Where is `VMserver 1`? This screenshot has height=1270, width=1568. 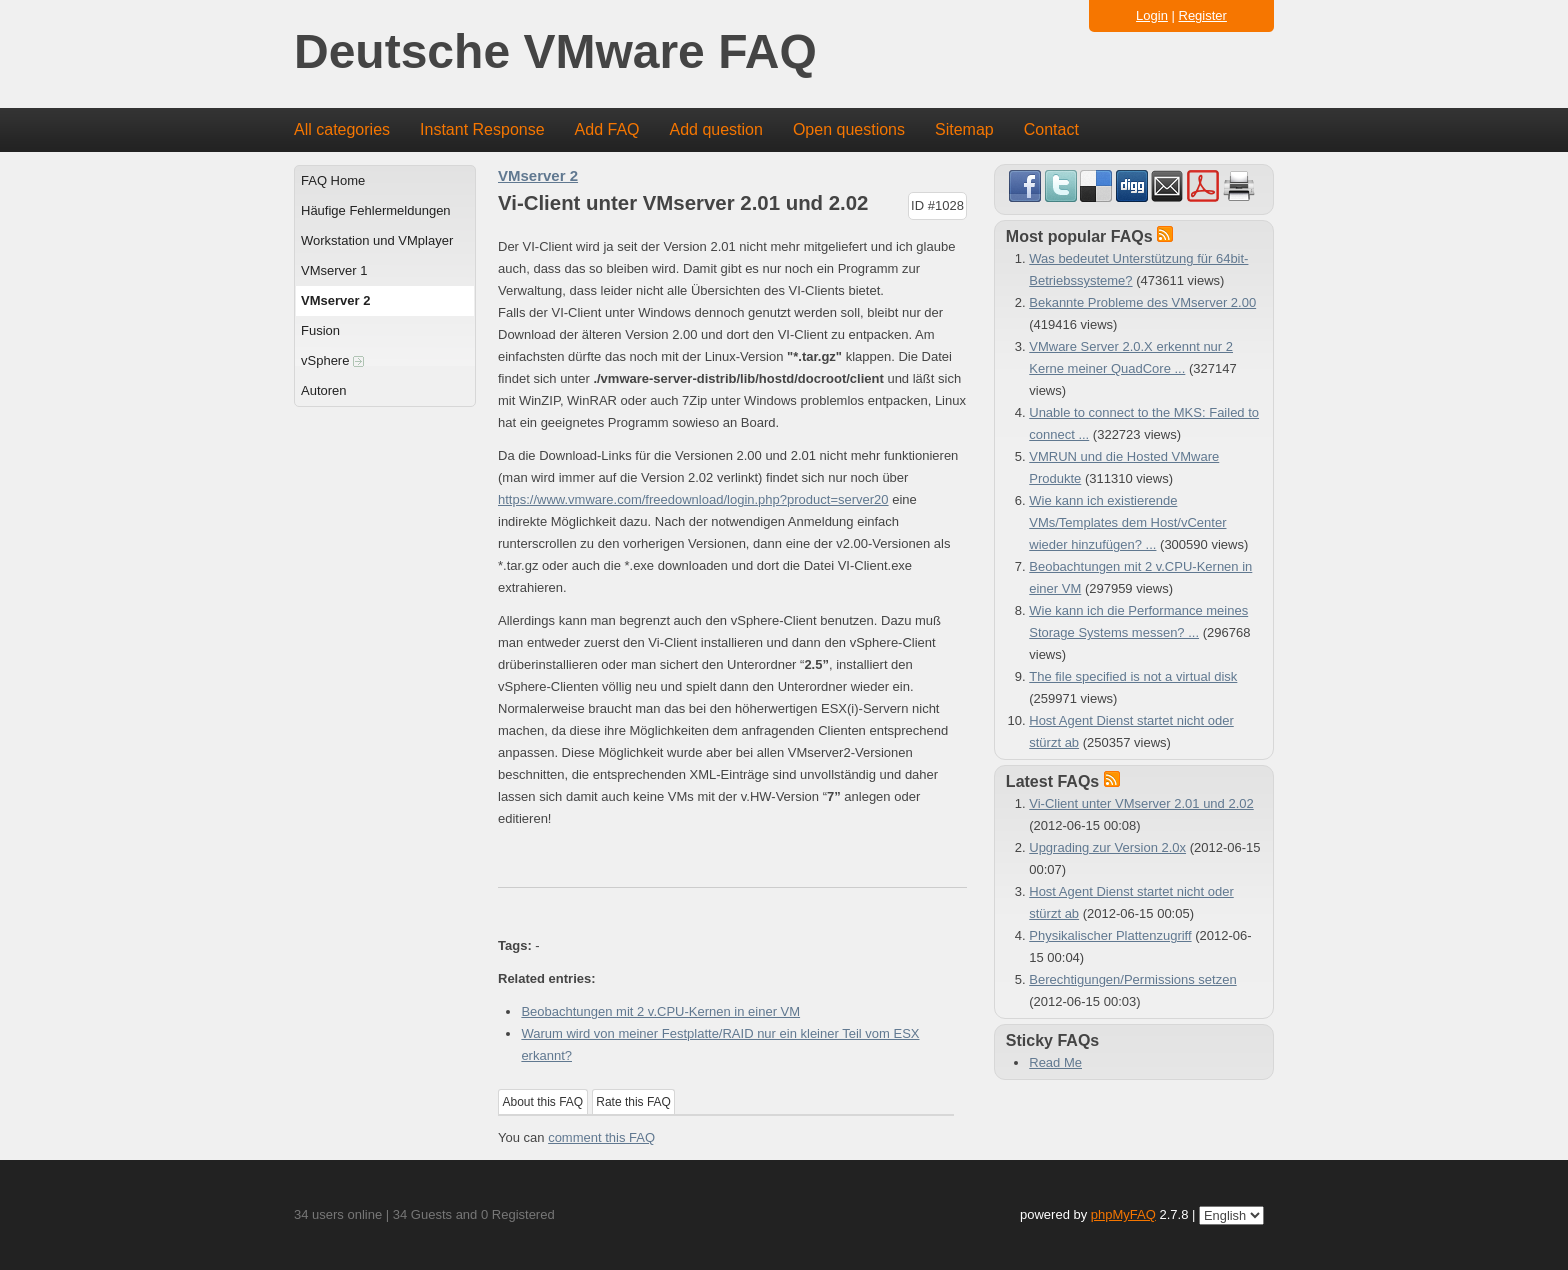
VMserver 1 is located at coordinates (334, 270).